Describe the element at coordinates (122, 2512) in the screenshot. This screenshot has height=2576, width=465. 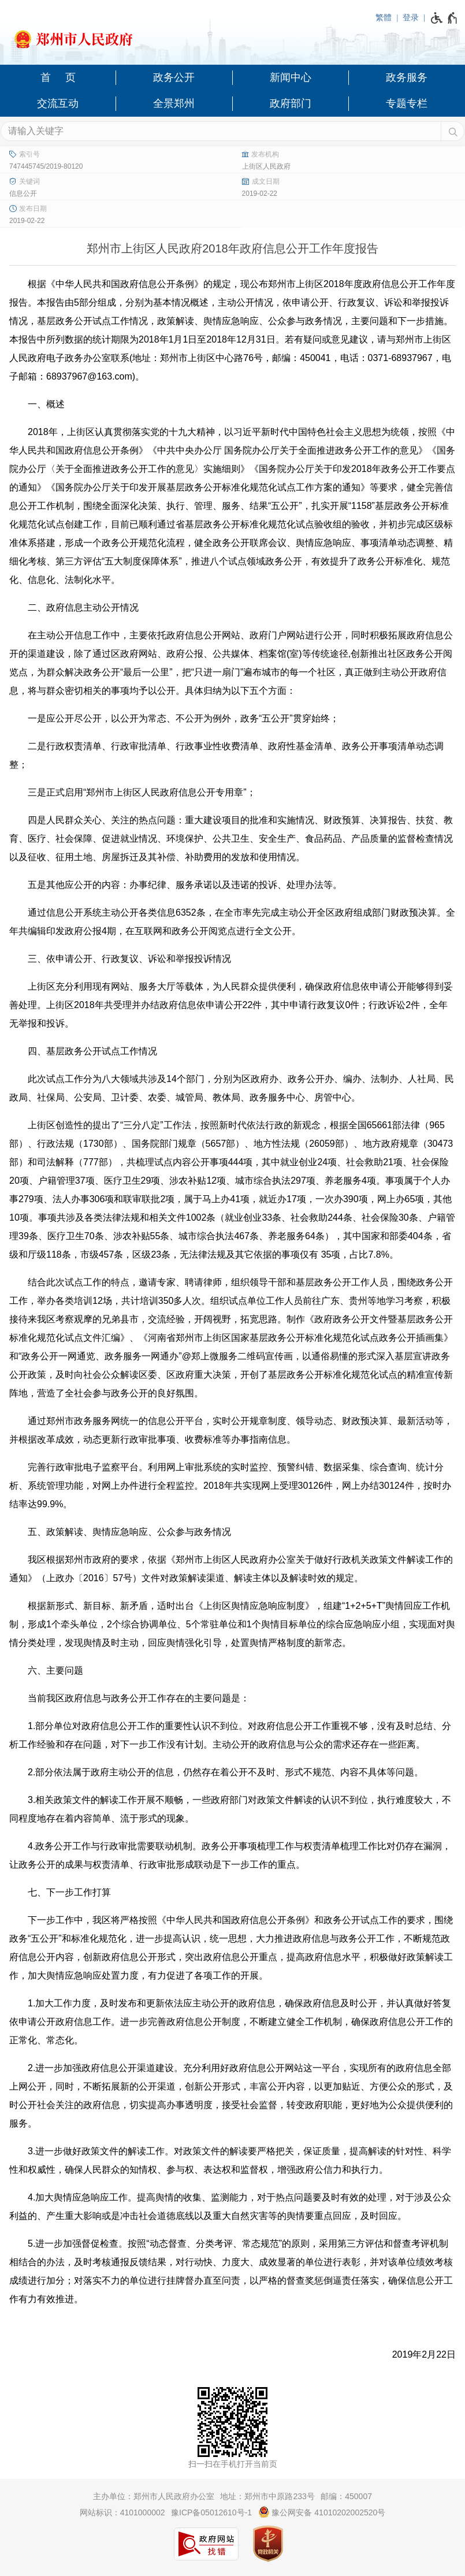
I see `网站标识：4101000002` at that location.